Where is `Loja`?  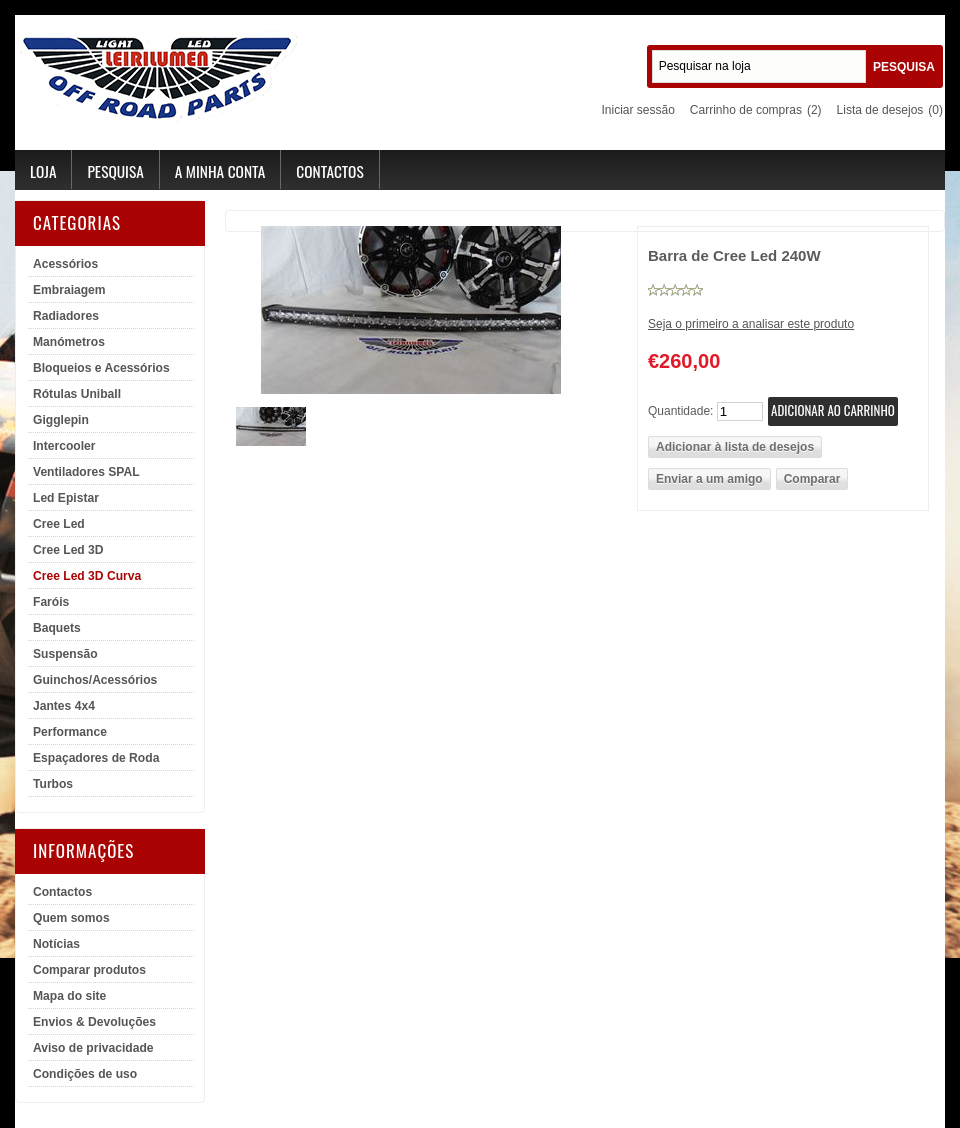 Loja is located at coordinates (43, 171).